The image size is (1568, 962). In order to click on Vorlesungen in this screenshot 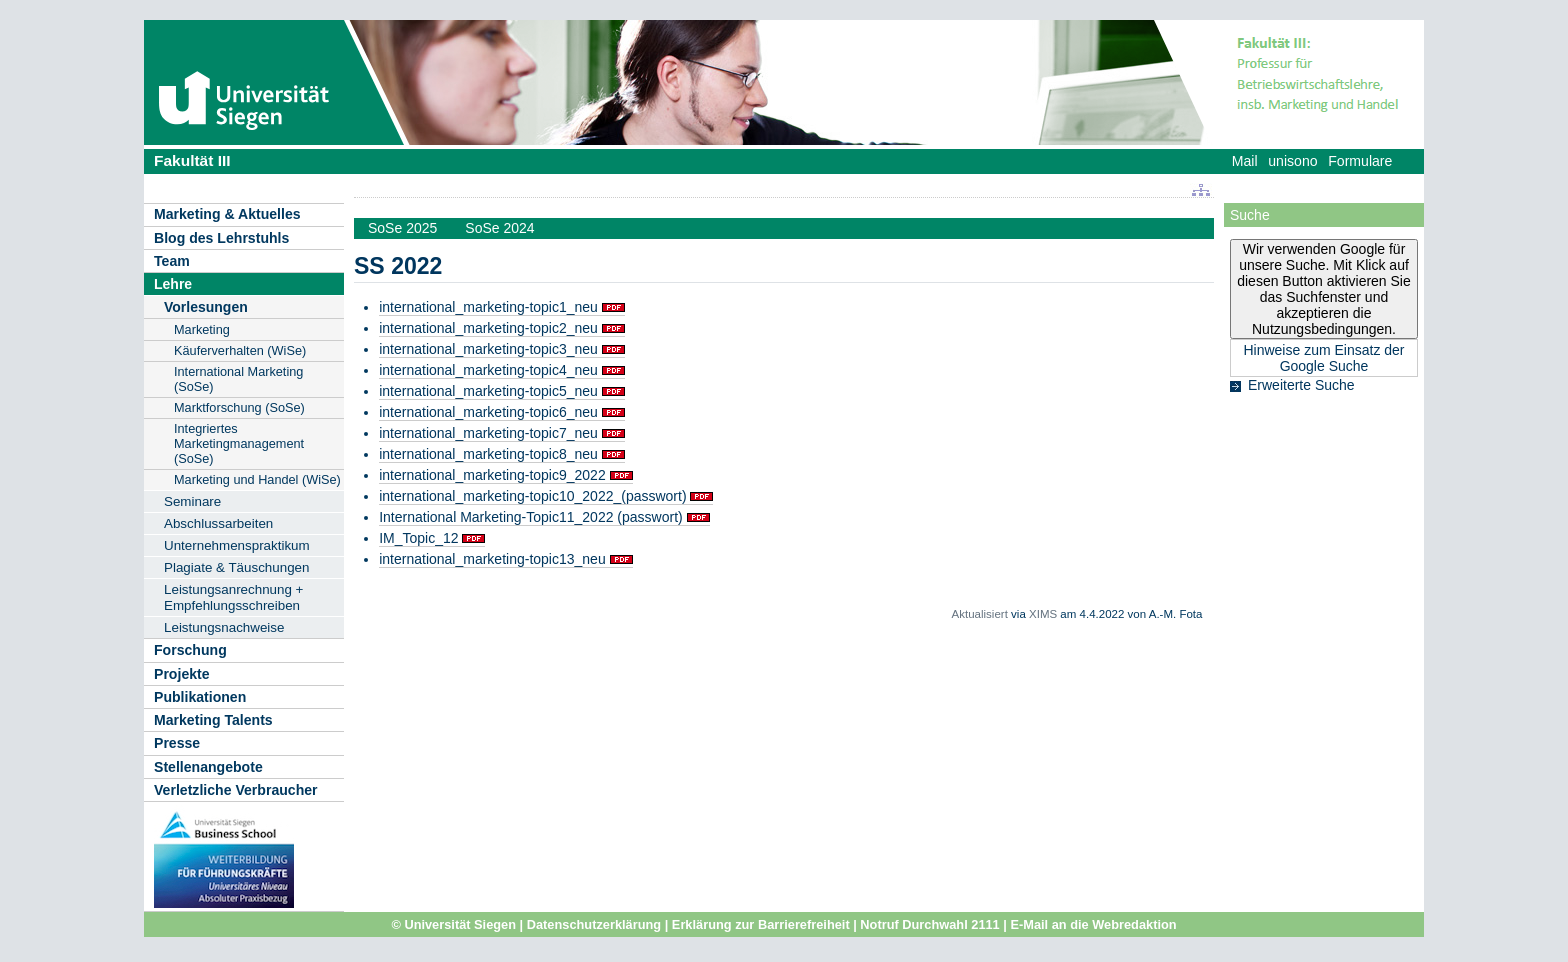, I will do `click(206, 307)`.